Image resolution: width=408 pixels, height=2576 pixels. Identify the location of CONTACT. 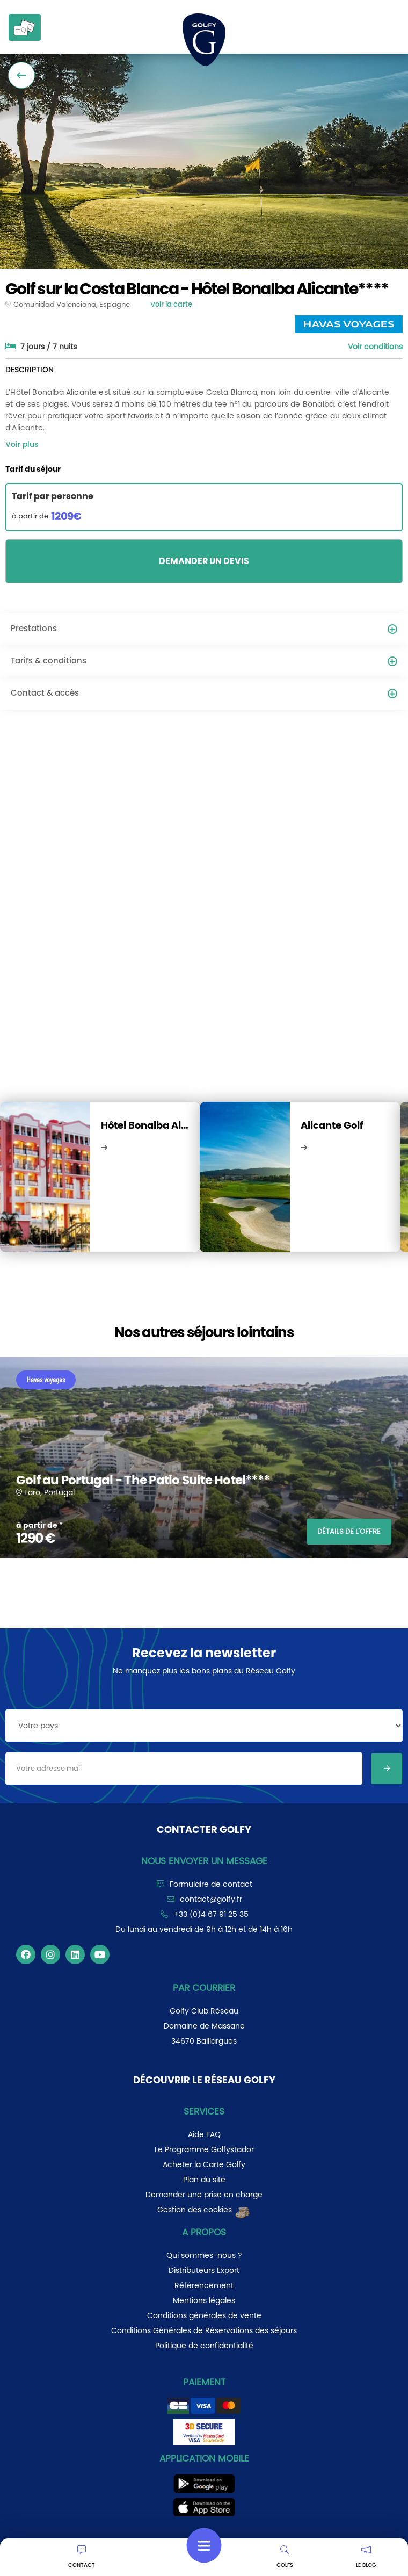
(81, 2557).